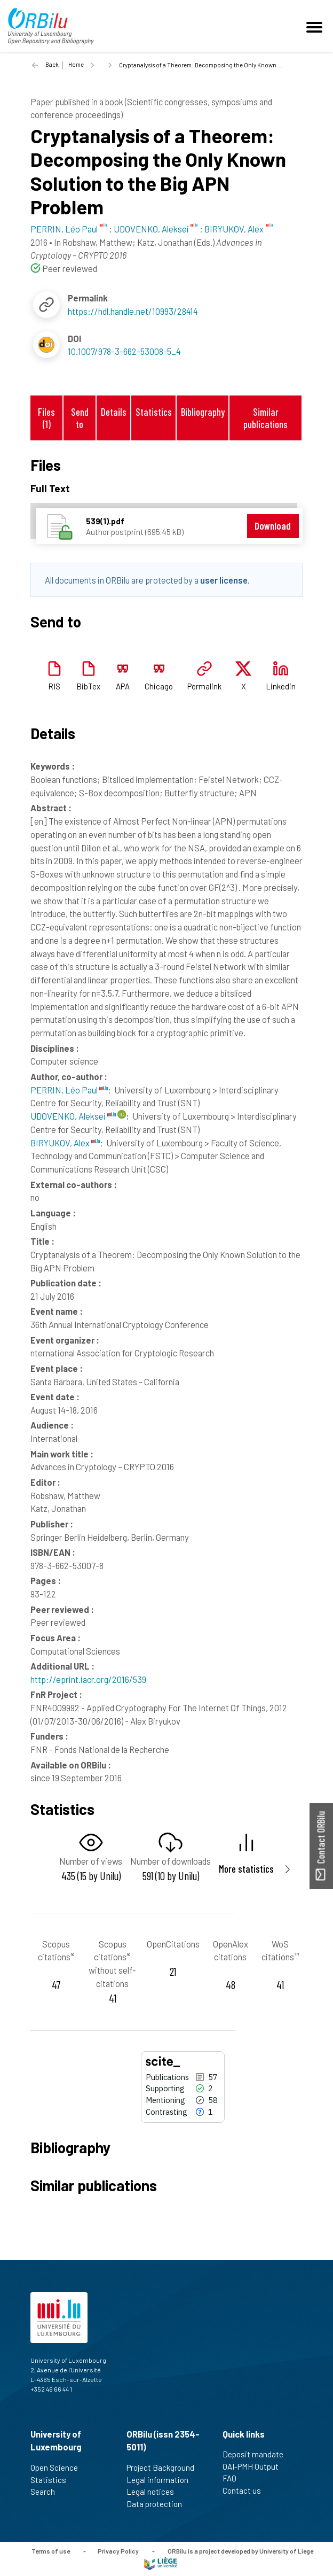 This screenshot has height=2576, width=333. I want to click on Terms of use, so click(50, 2551).